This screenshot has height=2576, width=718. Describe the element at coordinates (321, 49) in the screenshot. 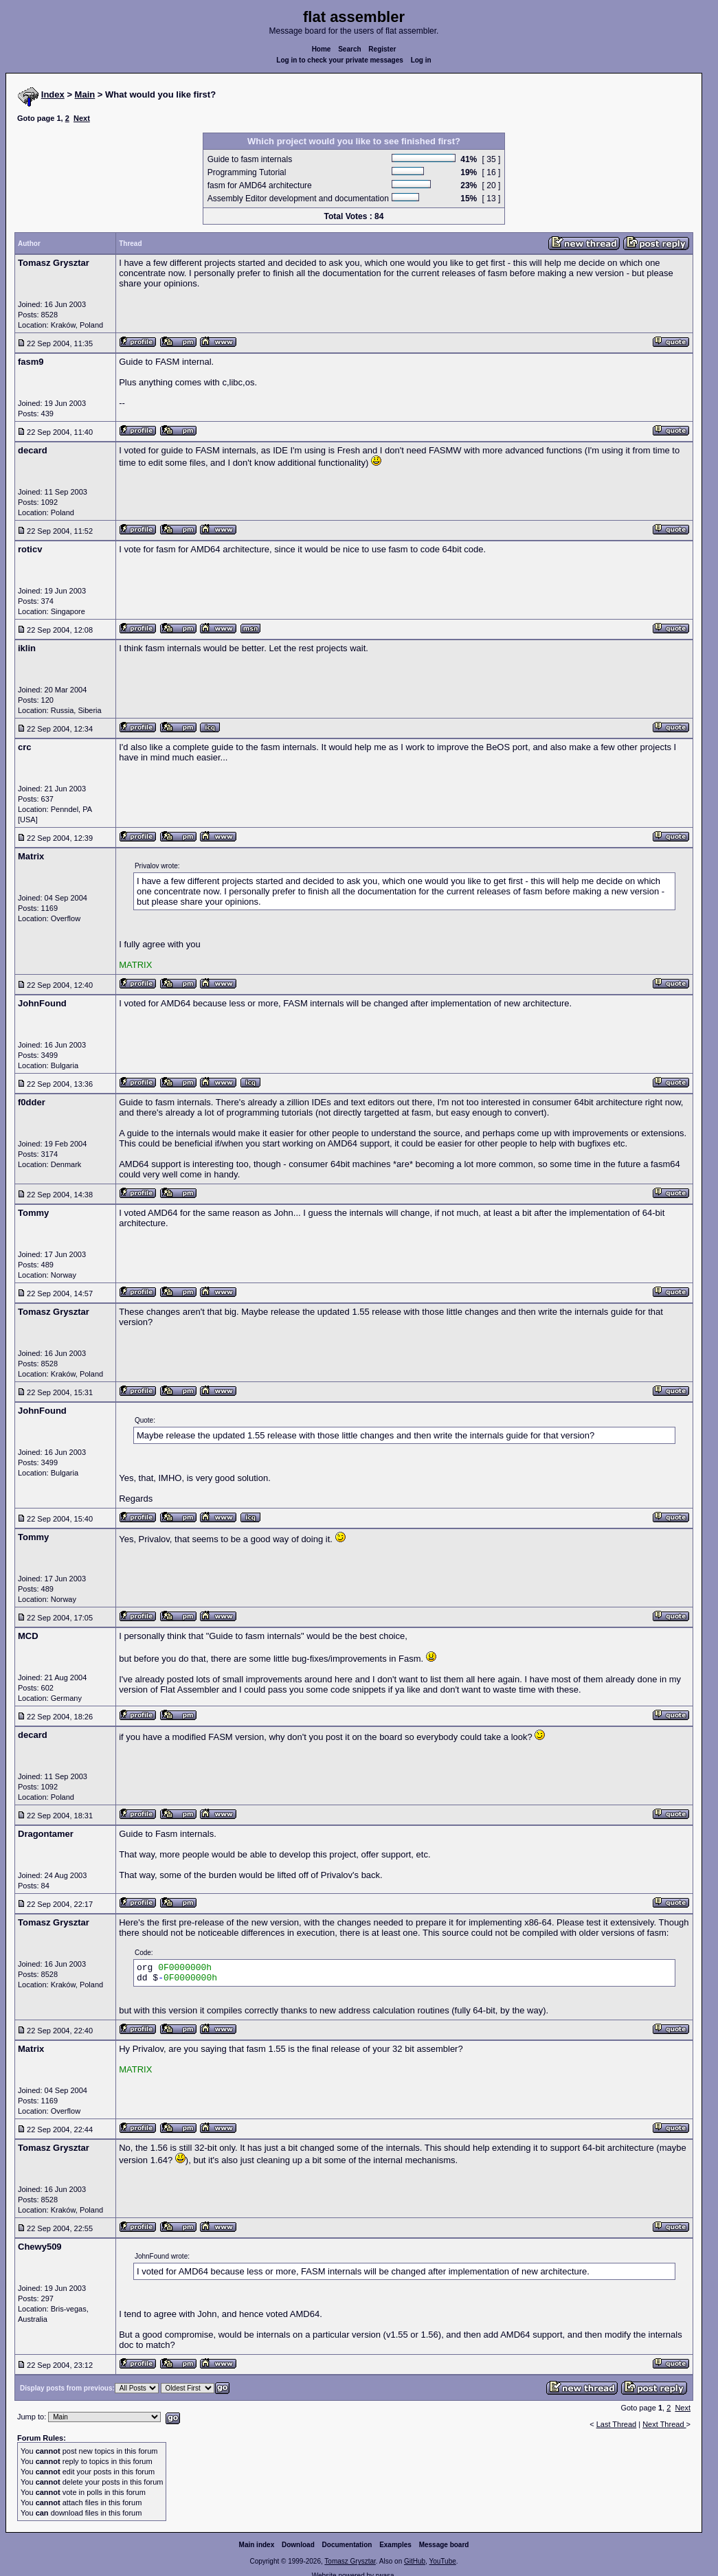

I see `Home` at that location.